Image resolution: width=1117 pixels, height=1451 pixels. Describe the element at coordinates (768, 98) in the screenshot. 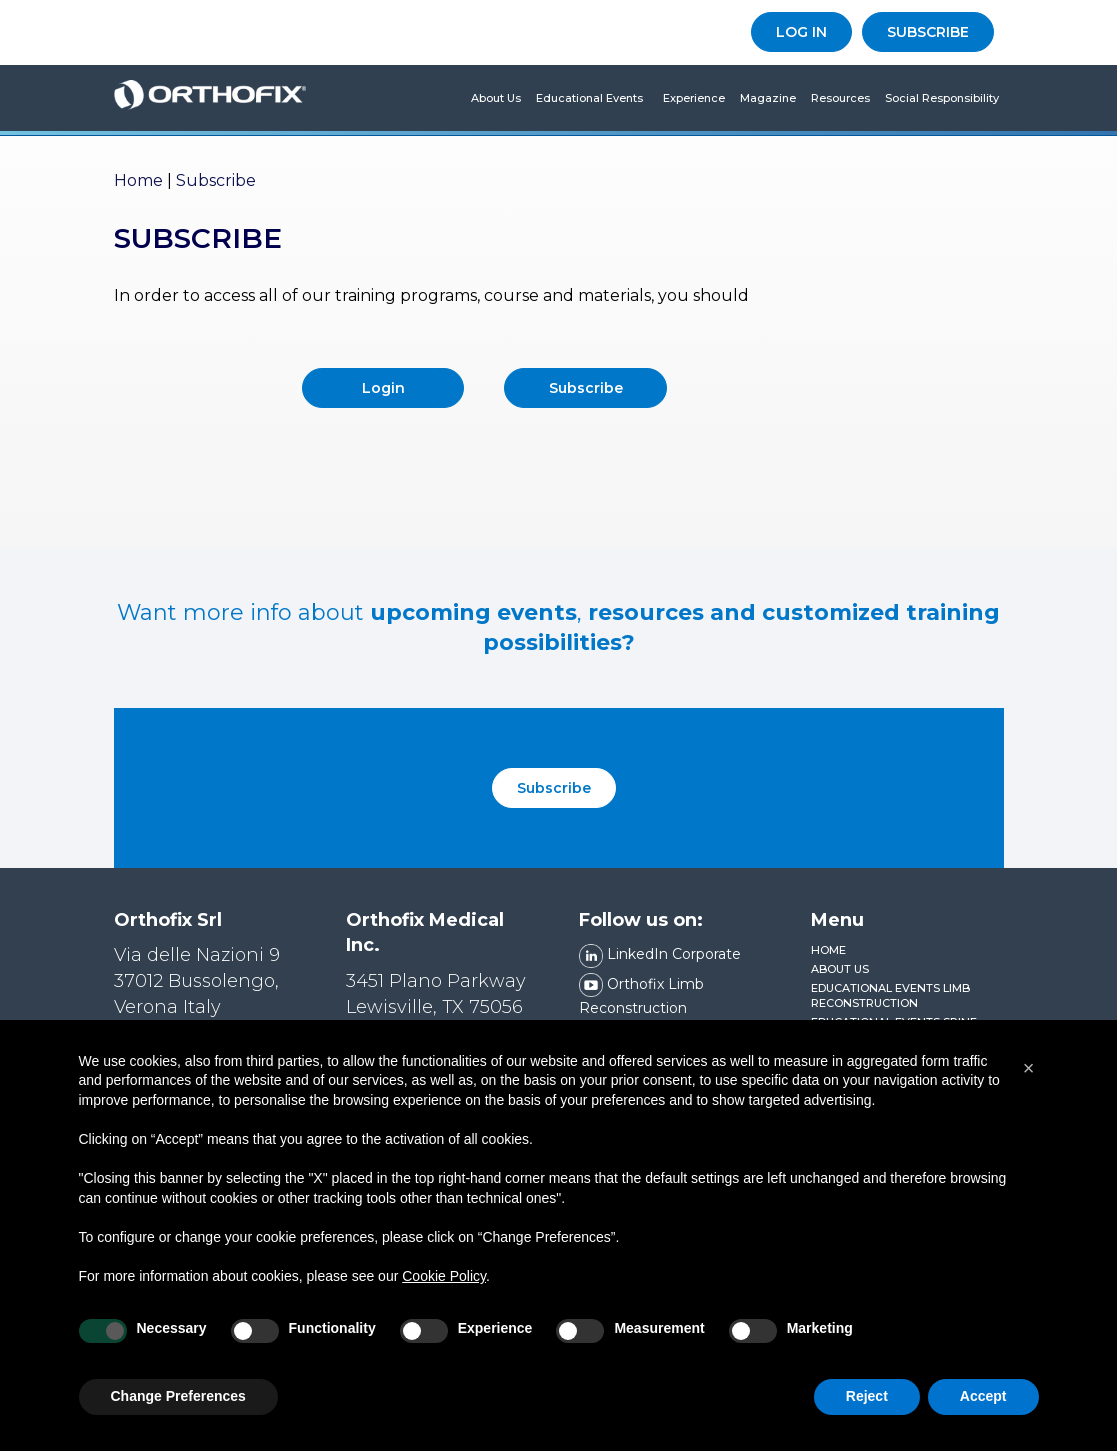

I see `Magazine` at that location.